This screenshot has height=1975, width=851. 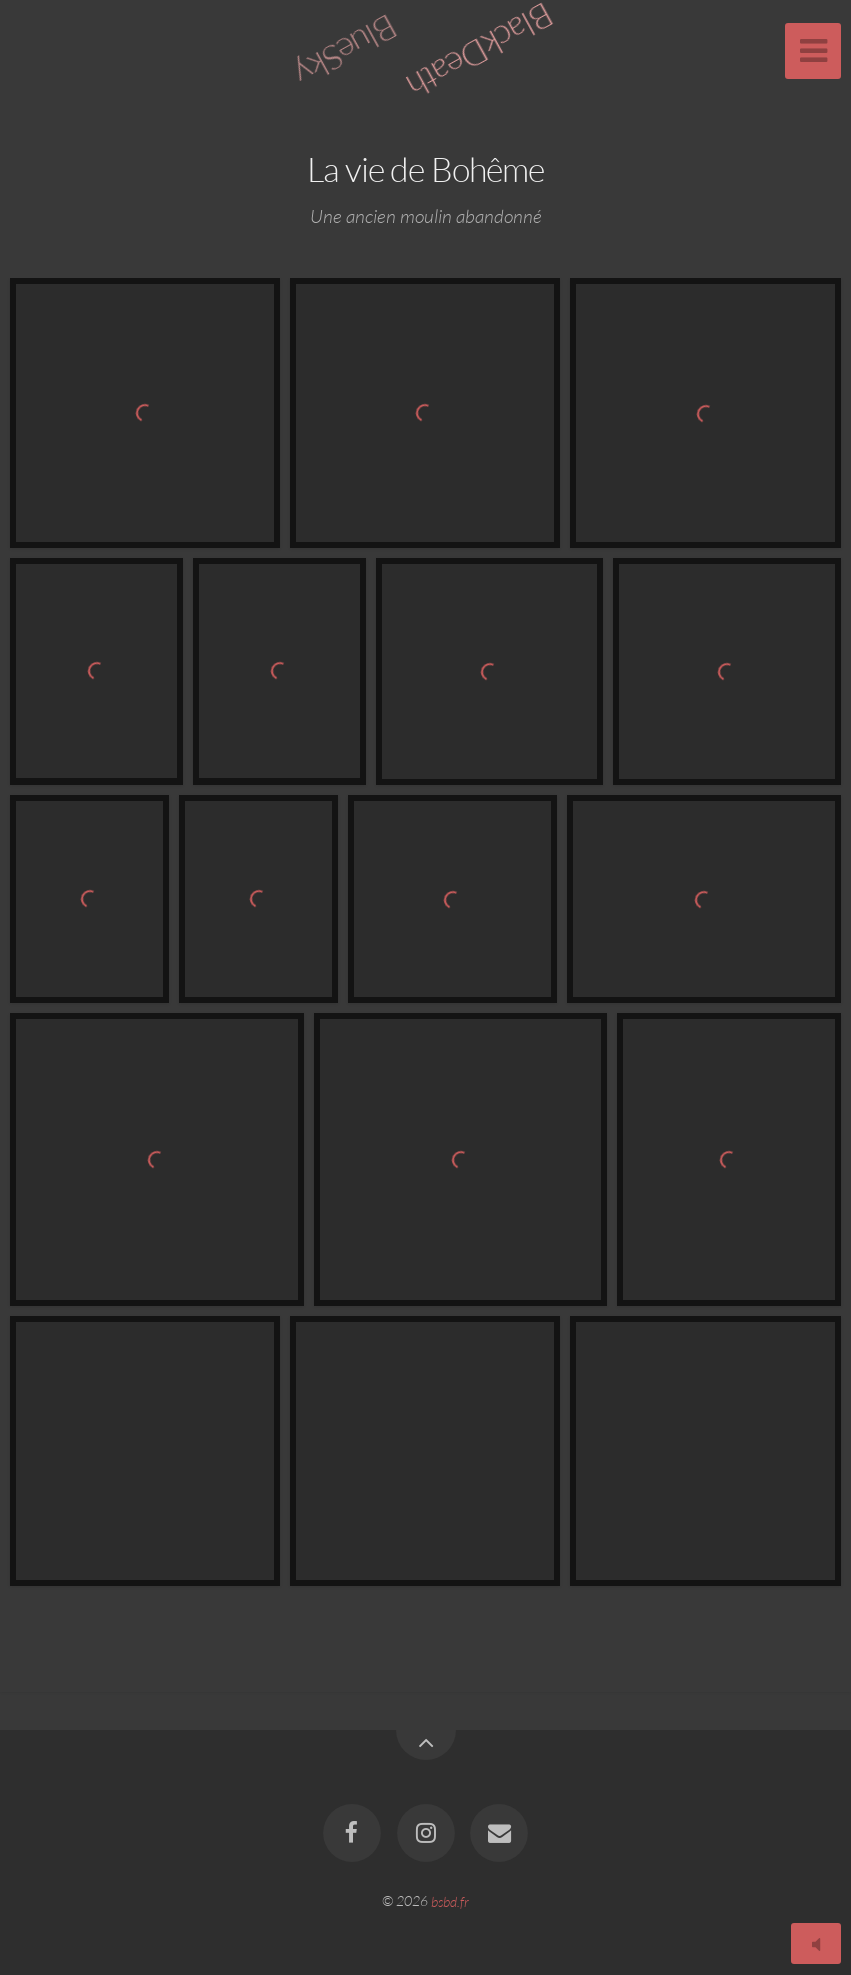 What do you see at coordinates (450, 1900) in the screenshot?
I see `bsbd.fr` at bounding box center [450, 1900].